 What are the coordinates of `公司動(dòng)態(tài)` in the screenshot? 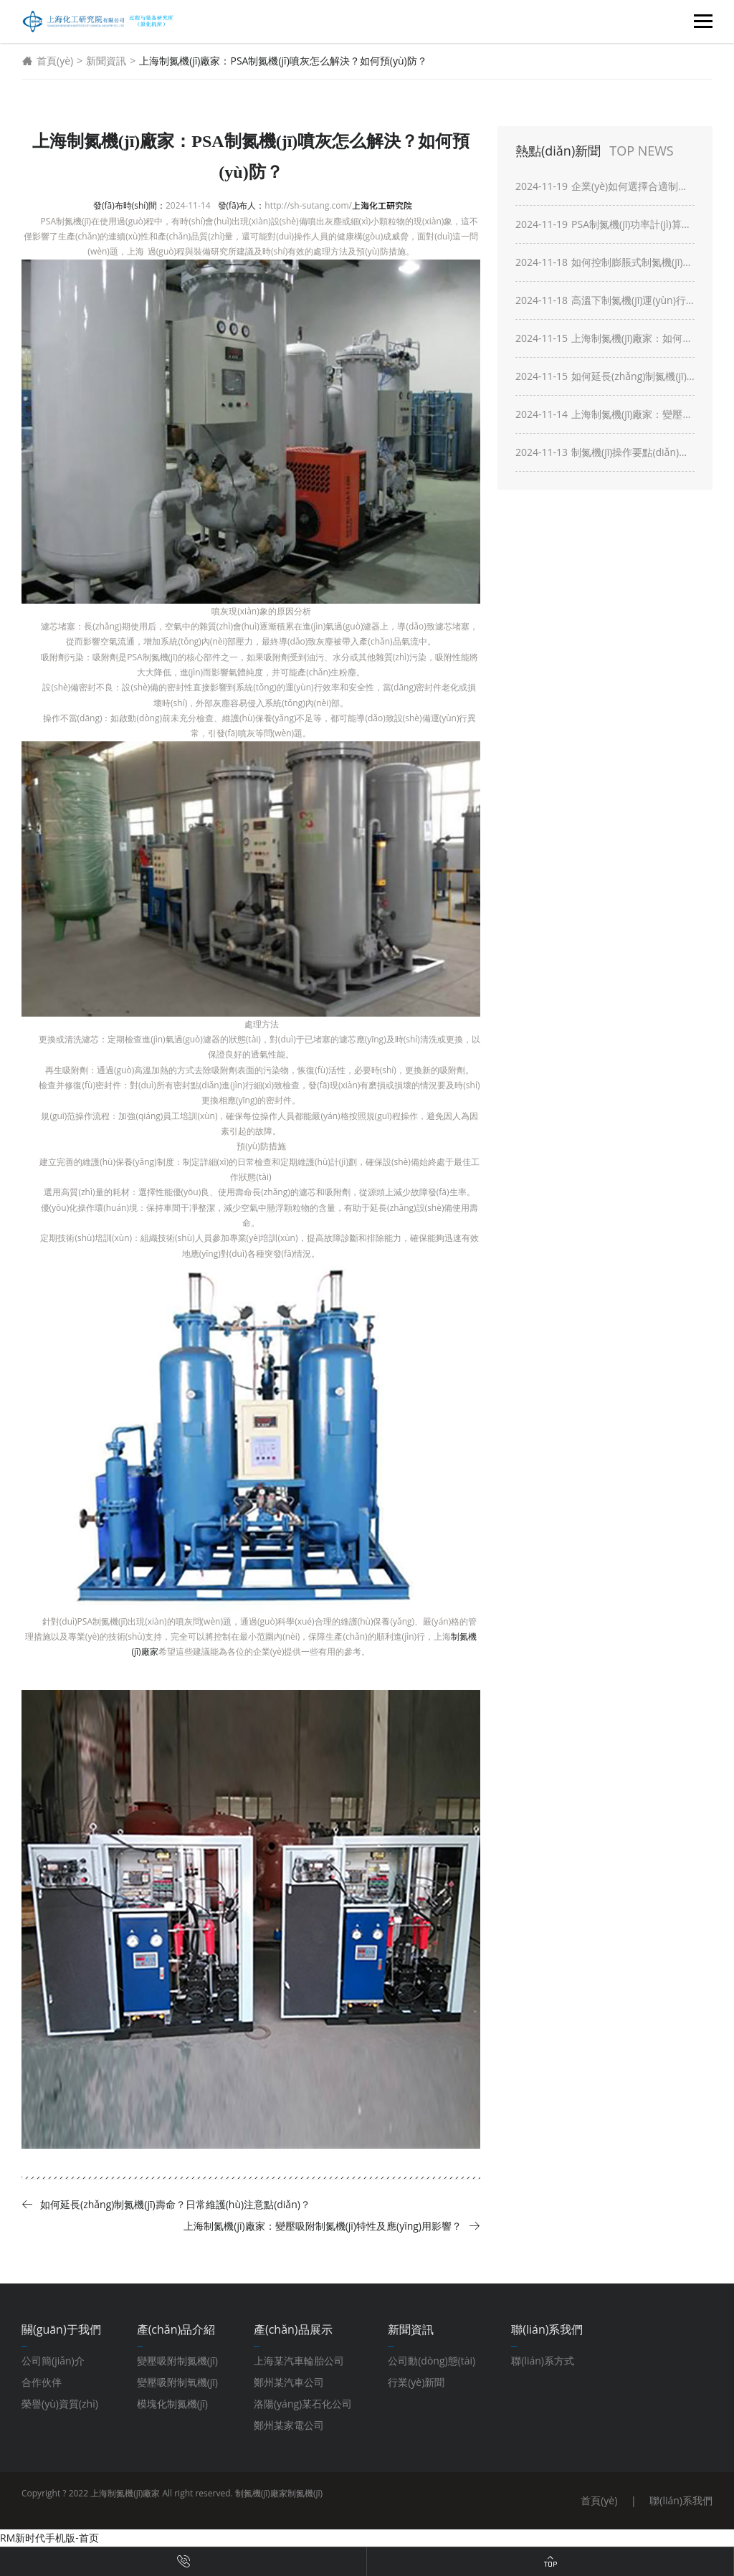 It's located at (431, 2360).